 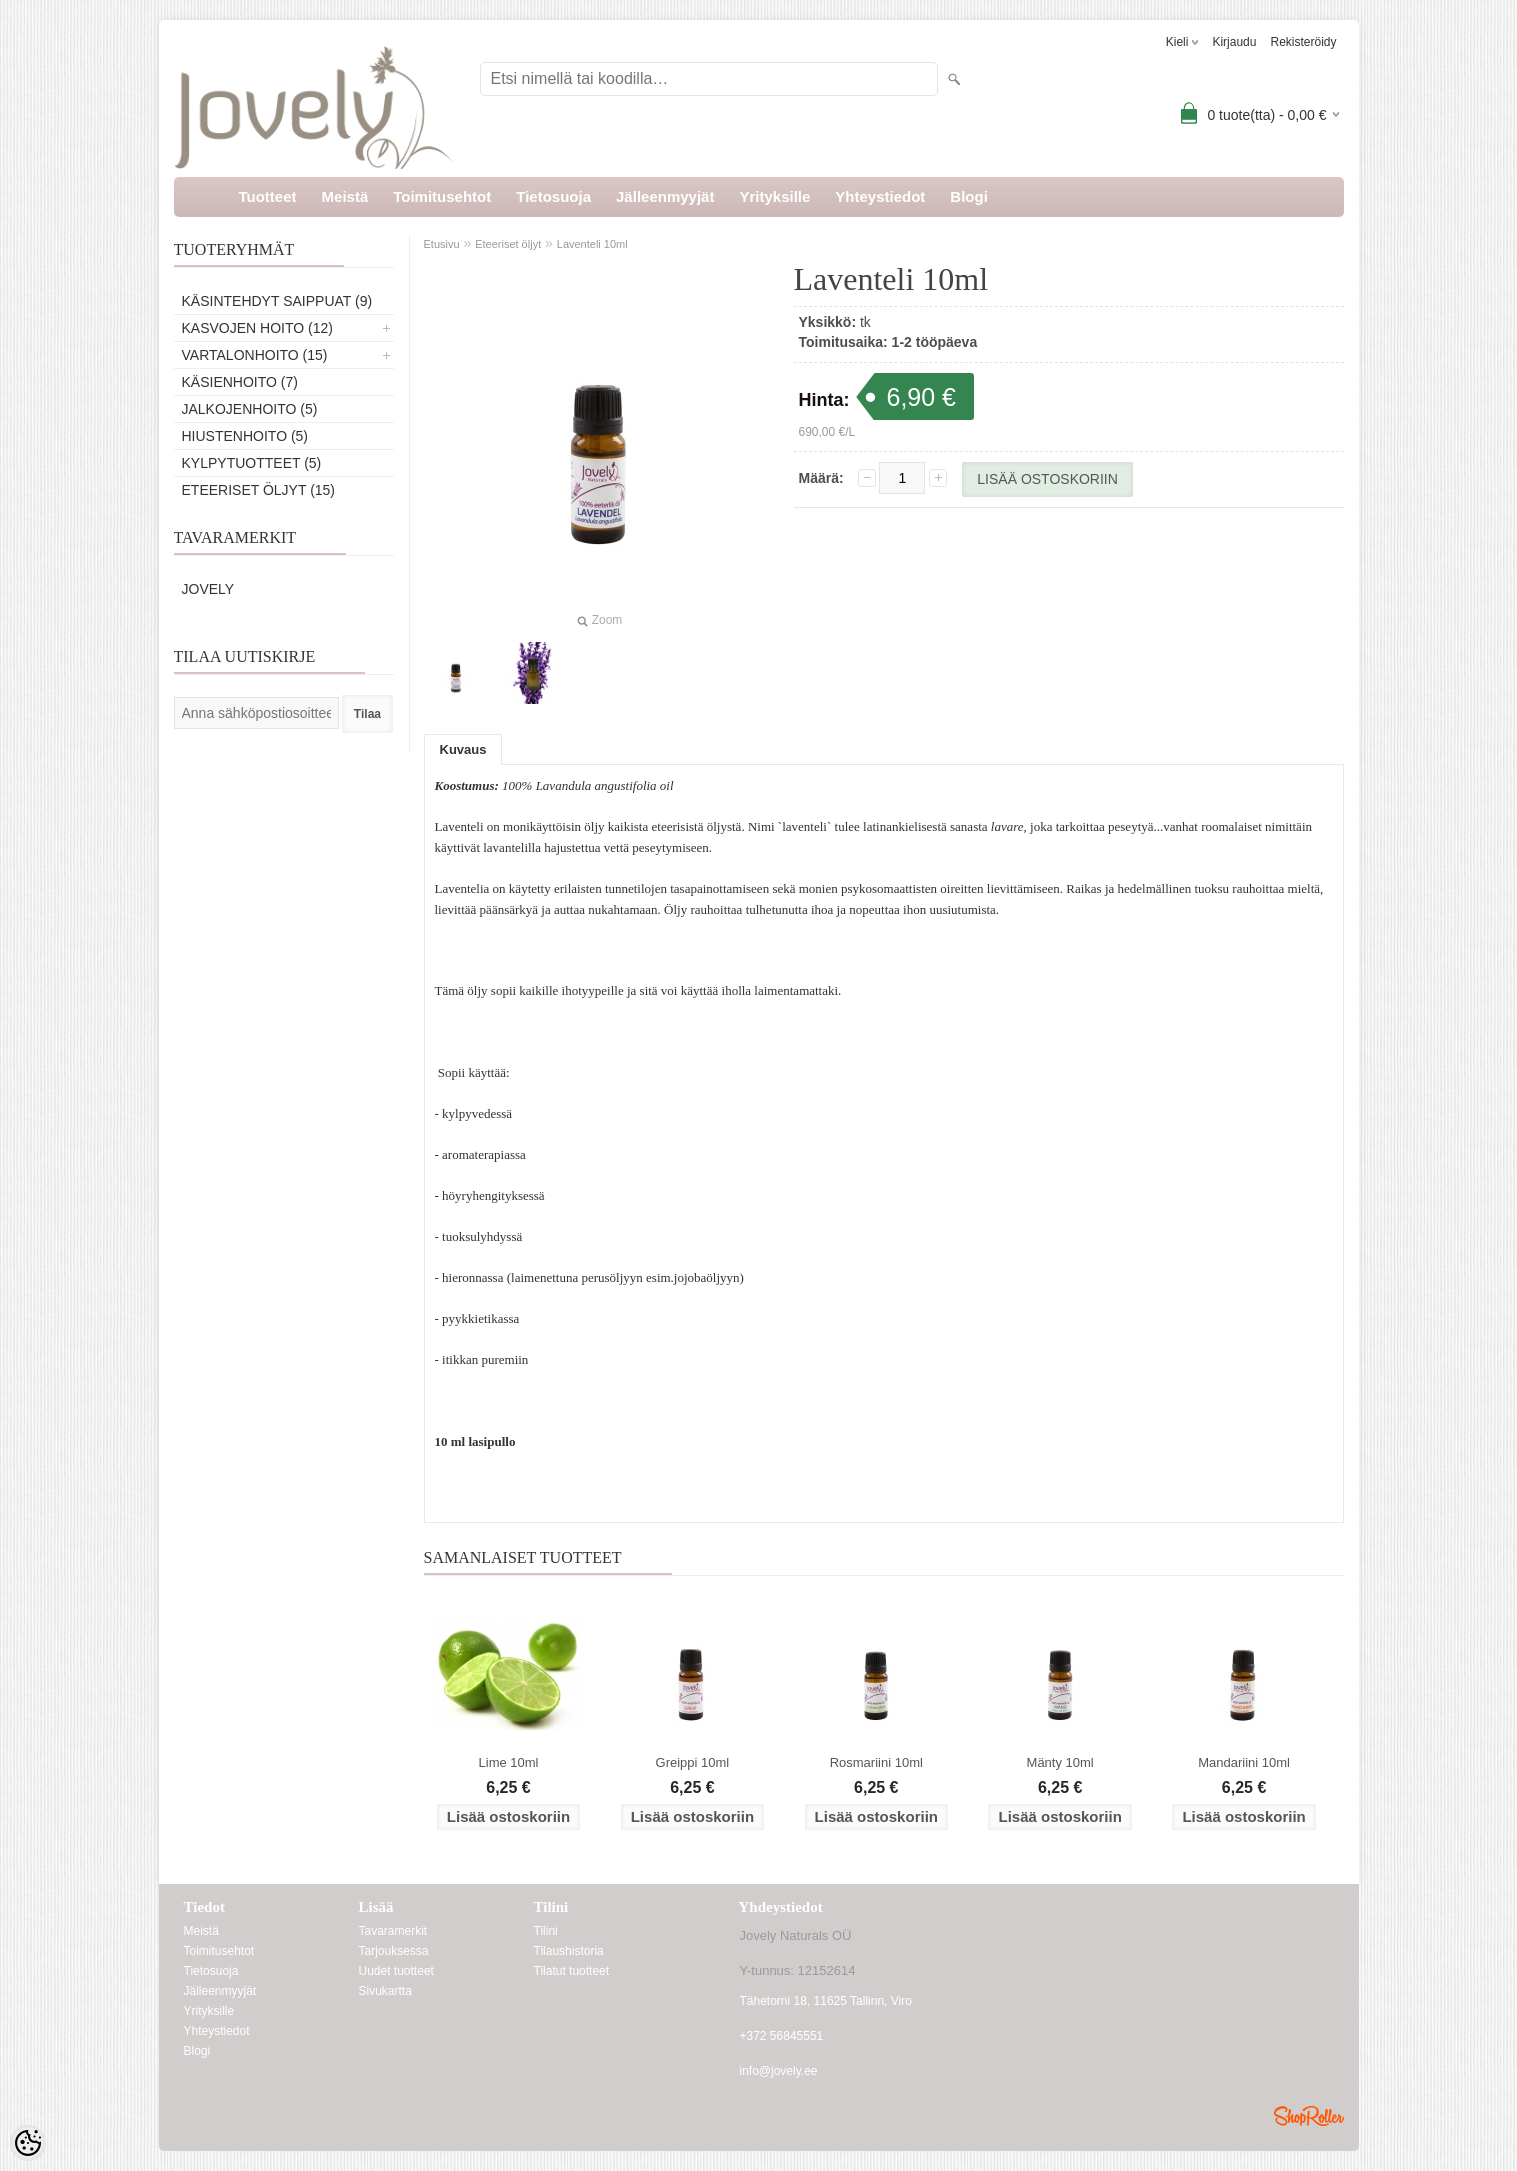 I want to click on Tilatut tuotteet, so click(x=572, y=1971).